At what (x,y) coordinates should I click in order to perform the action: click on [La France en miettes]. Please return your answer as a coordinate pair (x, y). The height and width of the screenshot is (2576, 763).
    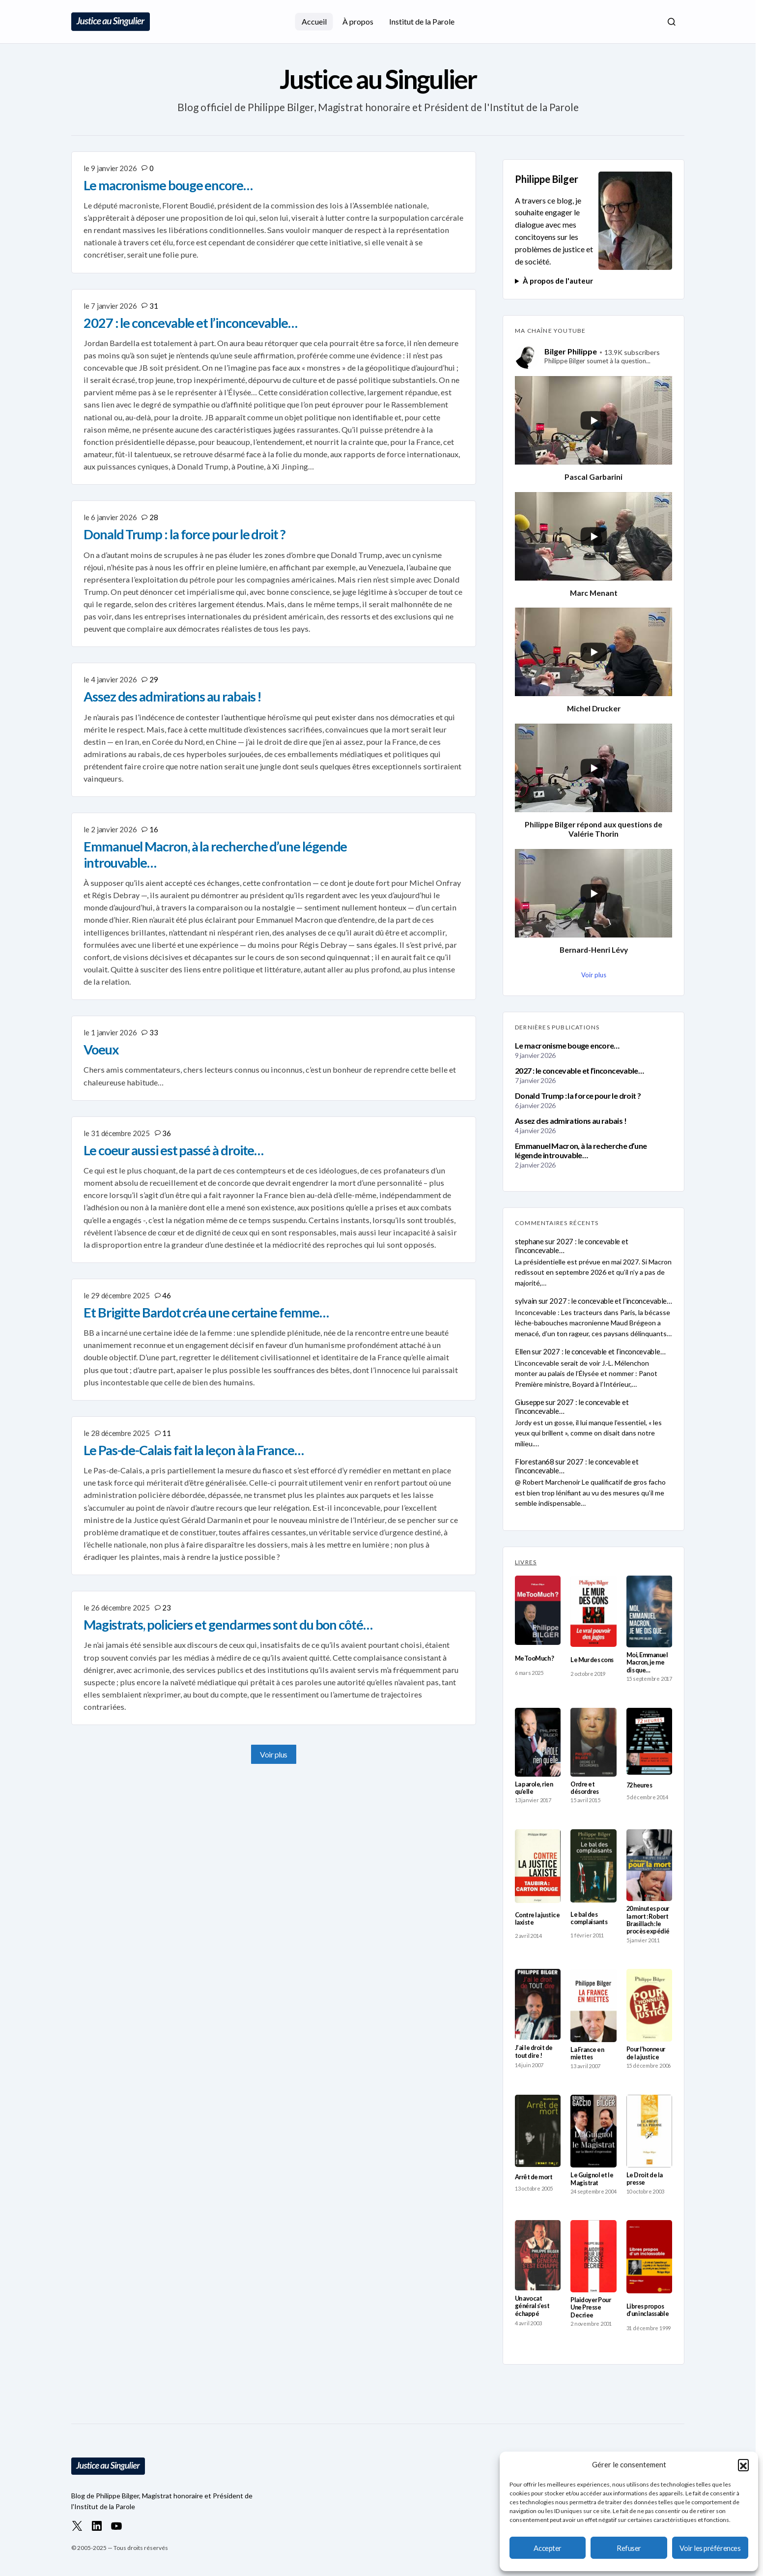
    Looking at the image, I should click on (593, 2005).